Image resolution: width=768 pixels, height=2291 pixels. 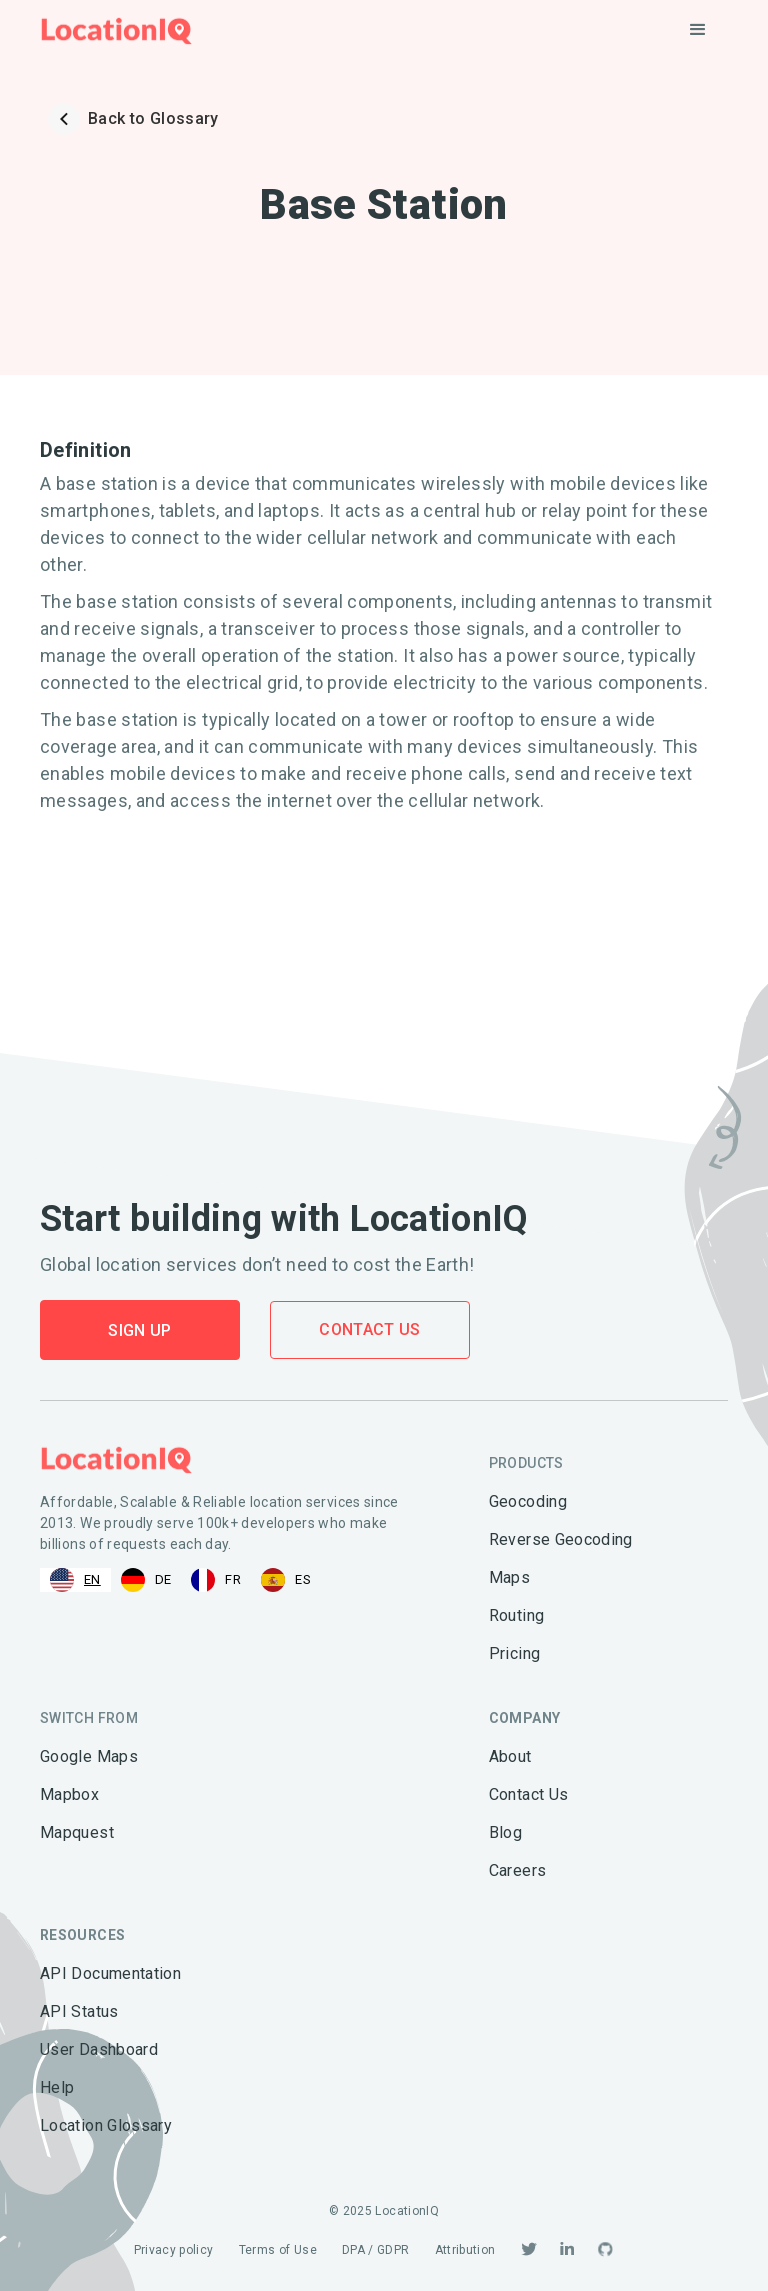 What do you see at coordinates (75, 1580) in the screenshot?
I see `[combobox]` at bounding box center [75, 1580].